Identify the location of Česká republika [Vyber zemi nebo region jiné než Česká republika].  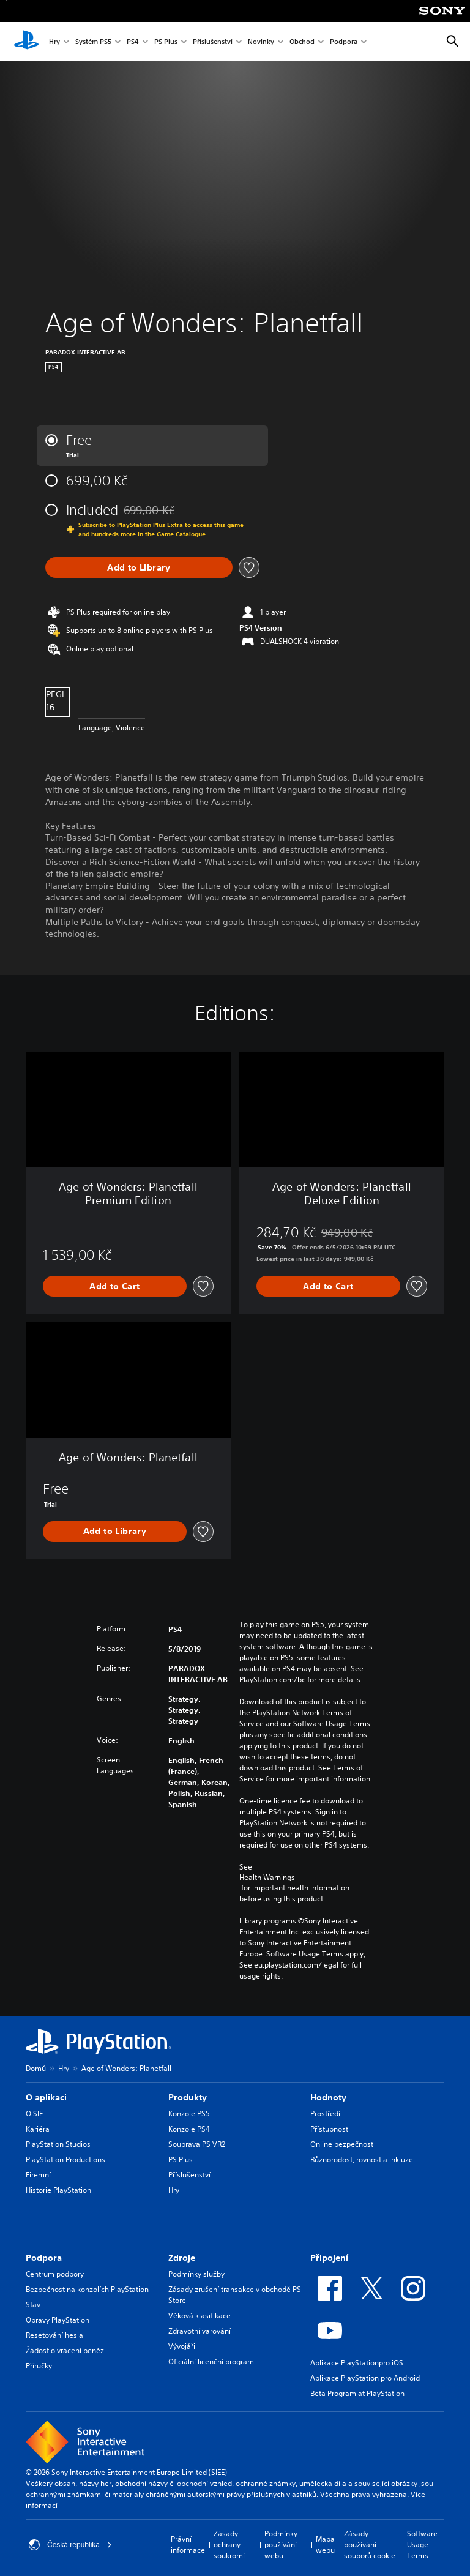
(70, 2544).